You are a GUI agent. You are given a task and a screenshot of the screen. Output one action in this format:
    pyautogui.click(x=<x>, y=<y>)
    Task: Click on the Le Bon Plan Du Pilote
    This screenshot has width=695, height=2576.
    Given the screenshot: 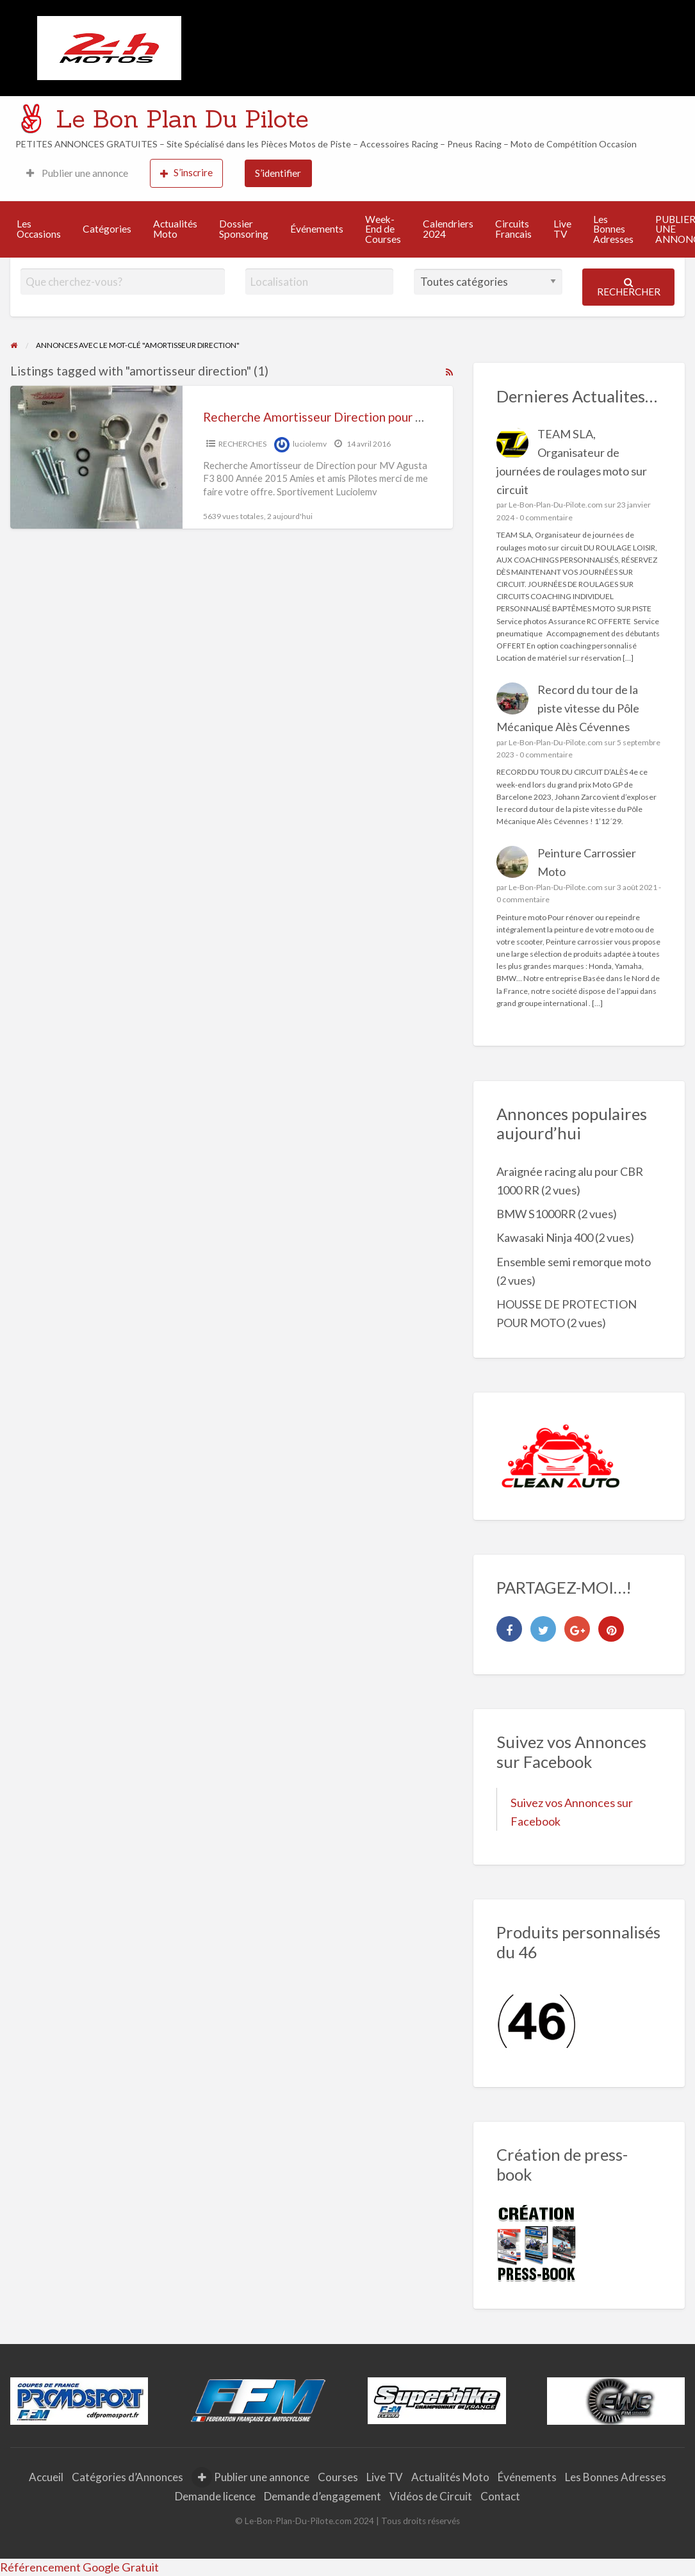 What is the action you would take?
    pyautogui.click(x=182, y=118)
    